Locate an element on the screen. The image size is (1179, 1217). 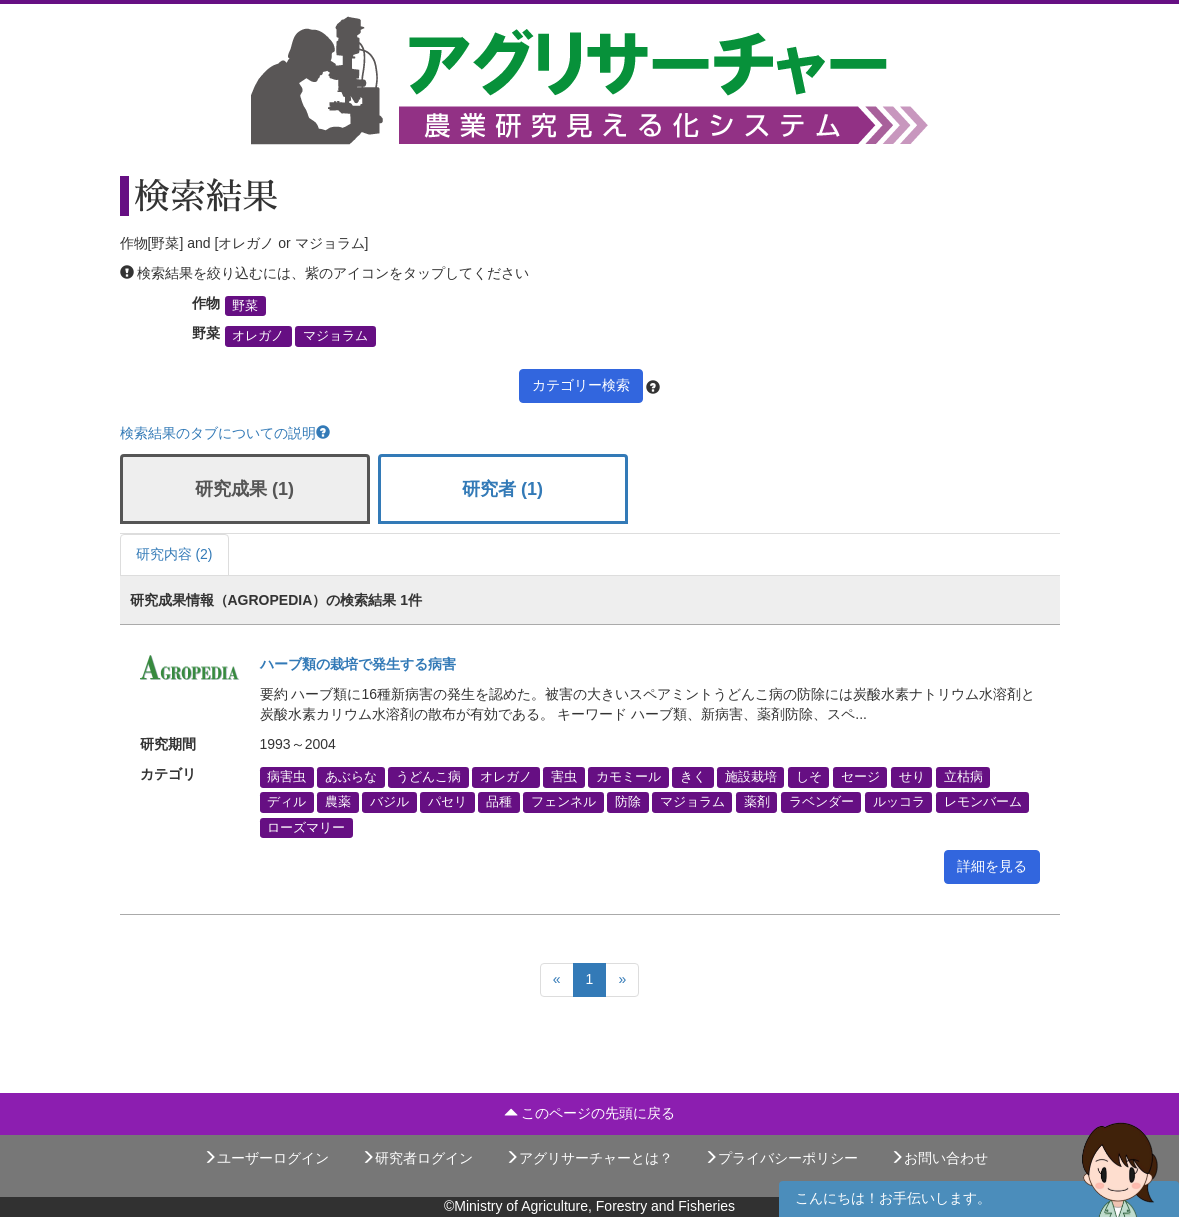
害虫 is located at coordinates (564, 777).